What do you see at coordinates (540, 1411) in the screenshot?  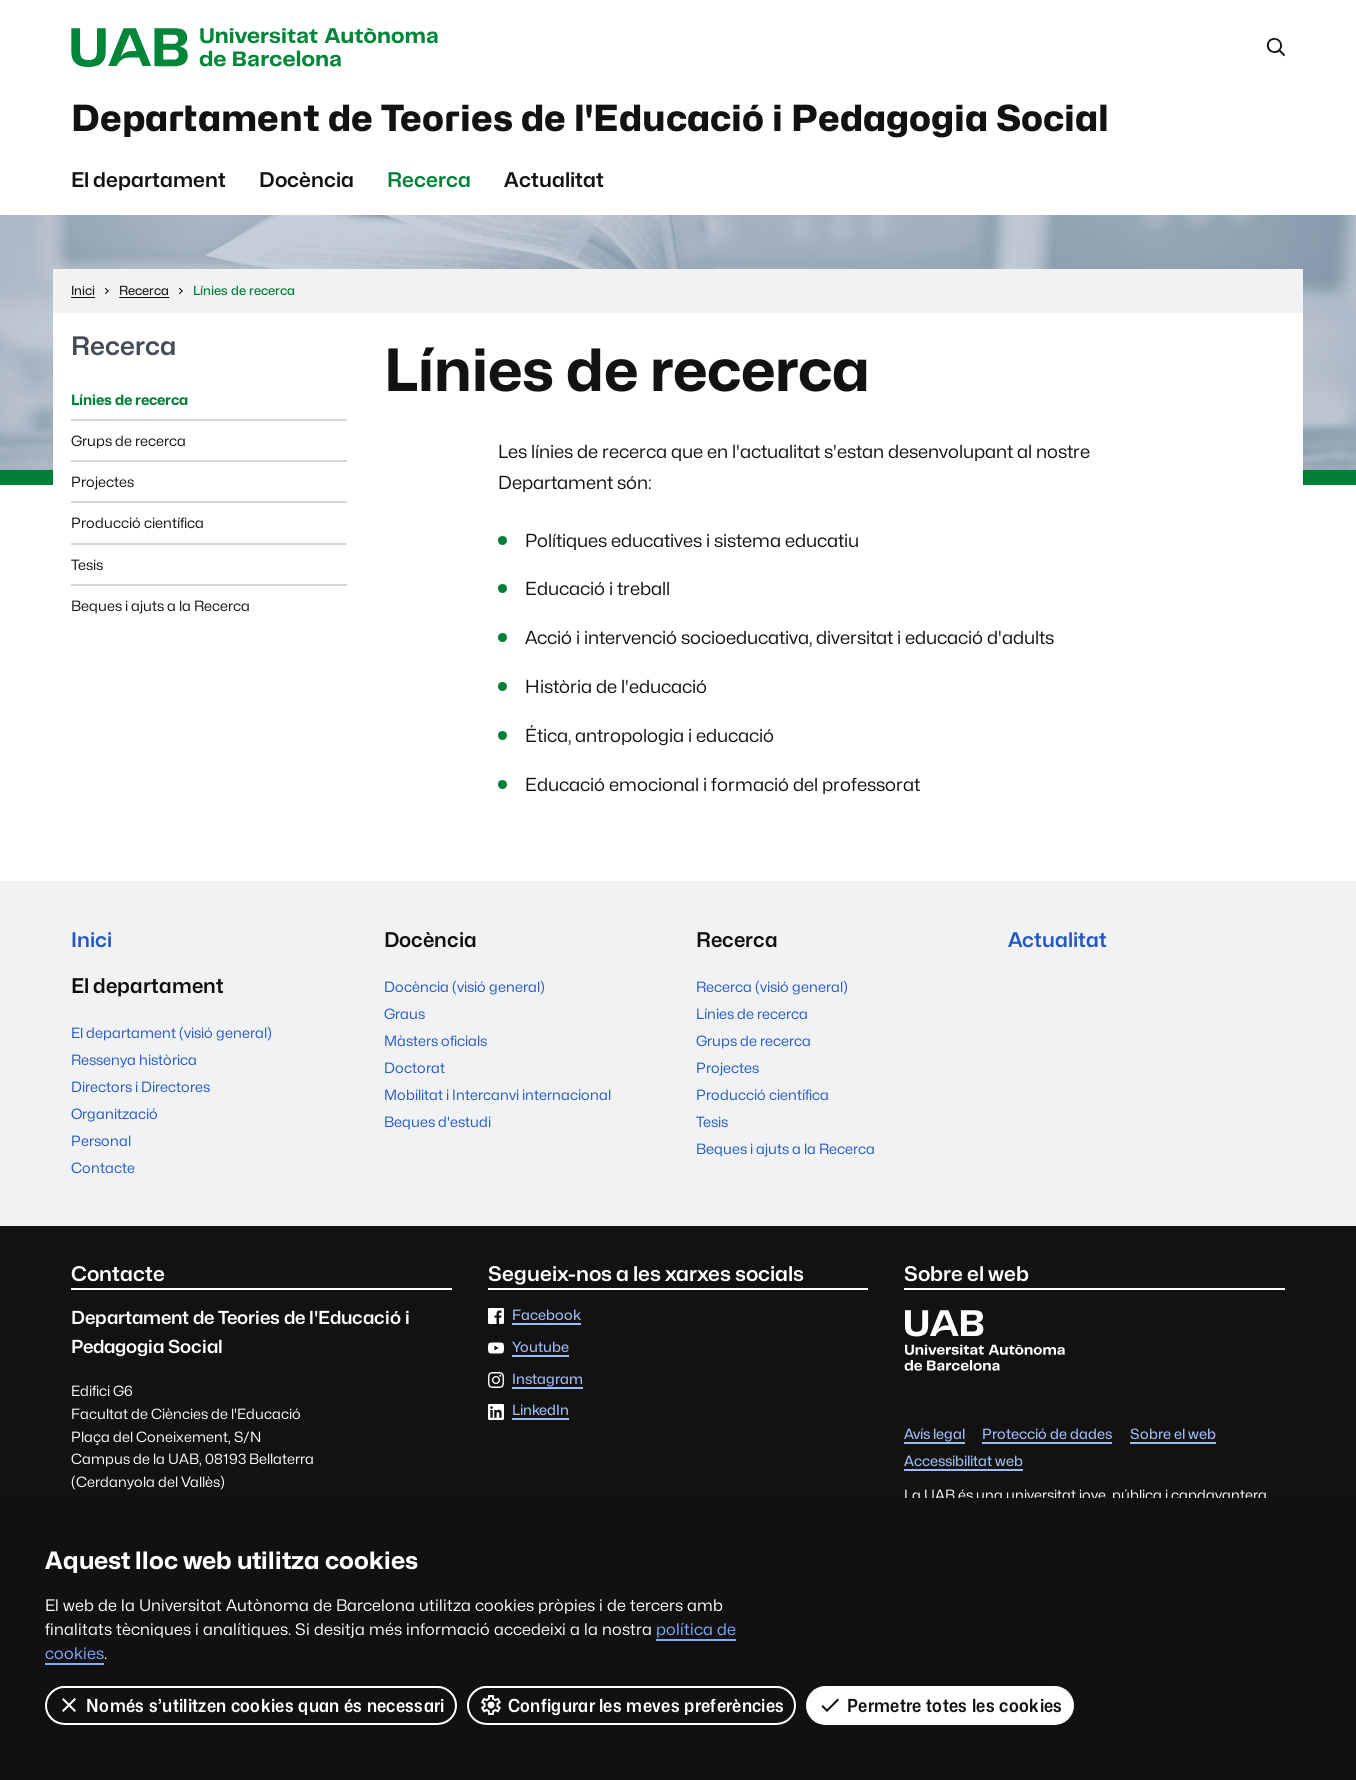 I see `LinkedIn` at bounding box center [540, 1411].